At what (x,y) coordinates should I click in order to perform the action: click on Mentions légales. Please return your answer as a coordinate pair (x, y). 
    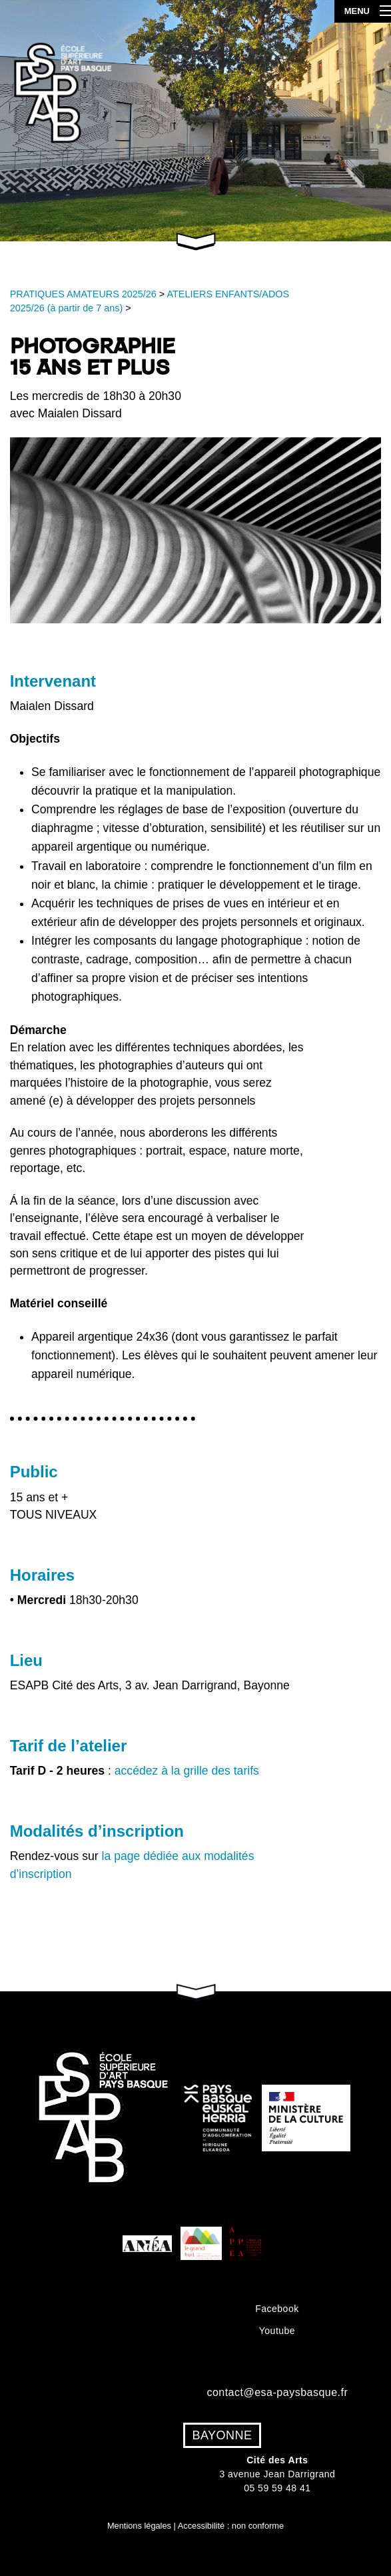
    Looking at the image, I should click on (139, 2526).